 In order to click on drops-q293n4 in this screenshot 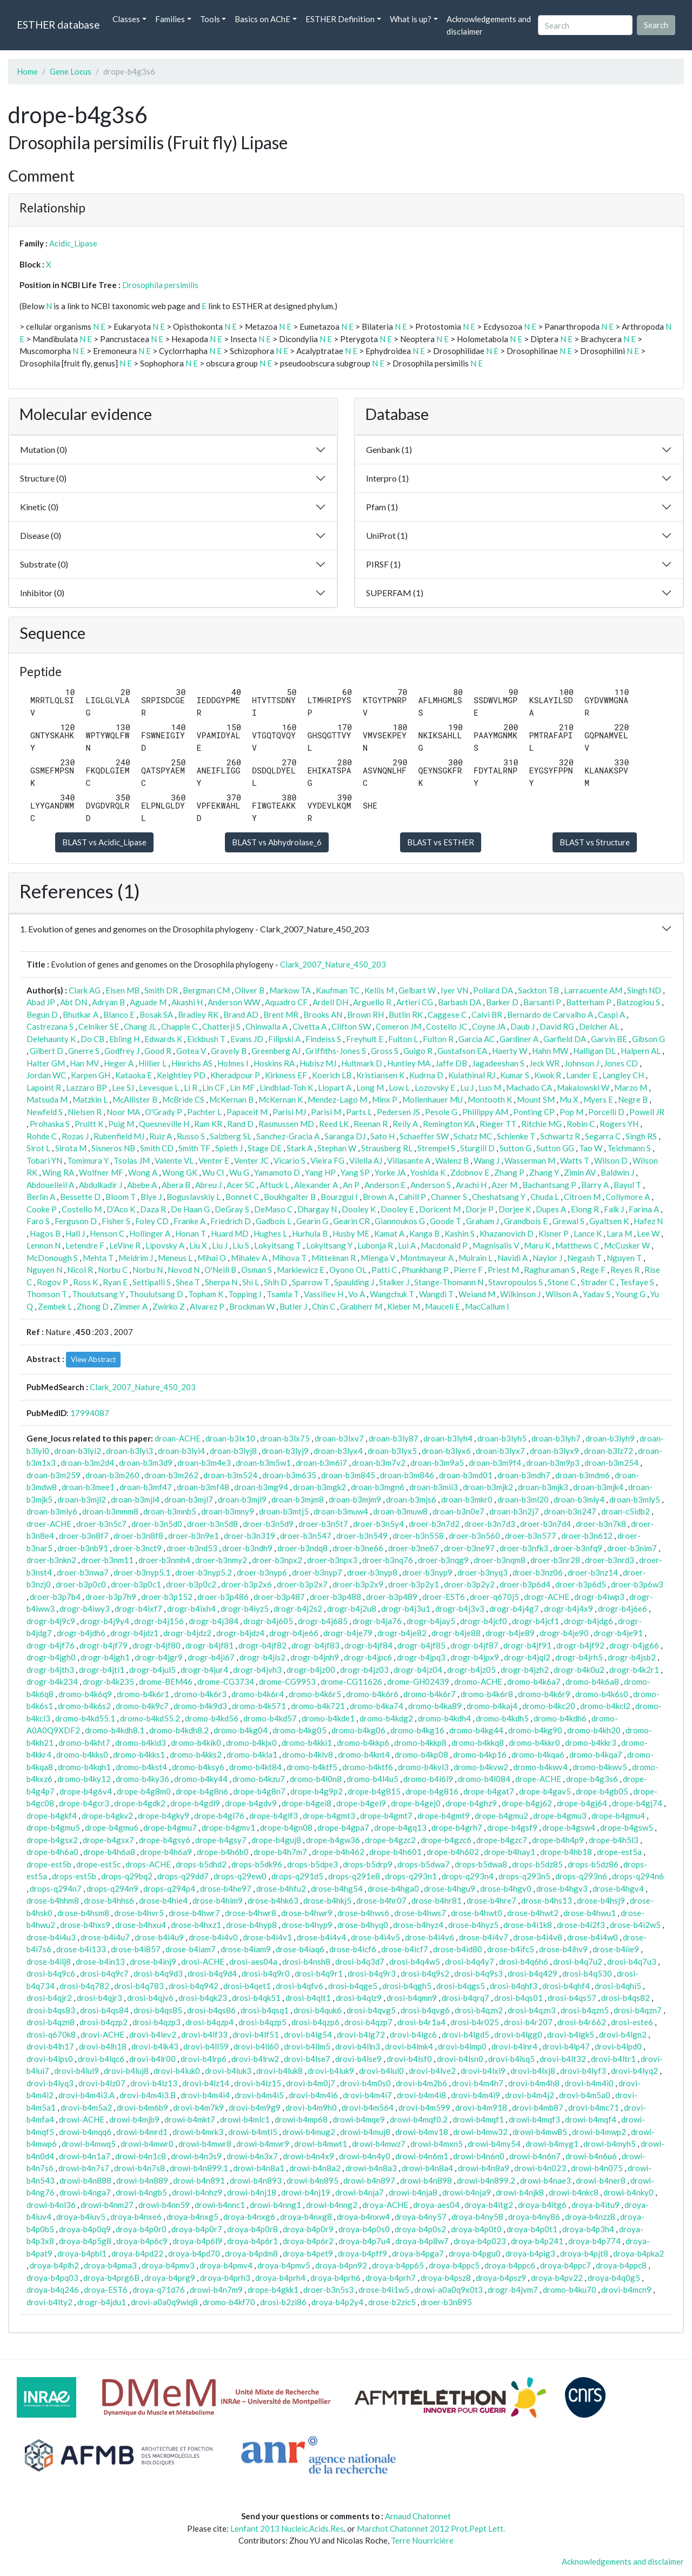, I will do `click(468, 1876)`.